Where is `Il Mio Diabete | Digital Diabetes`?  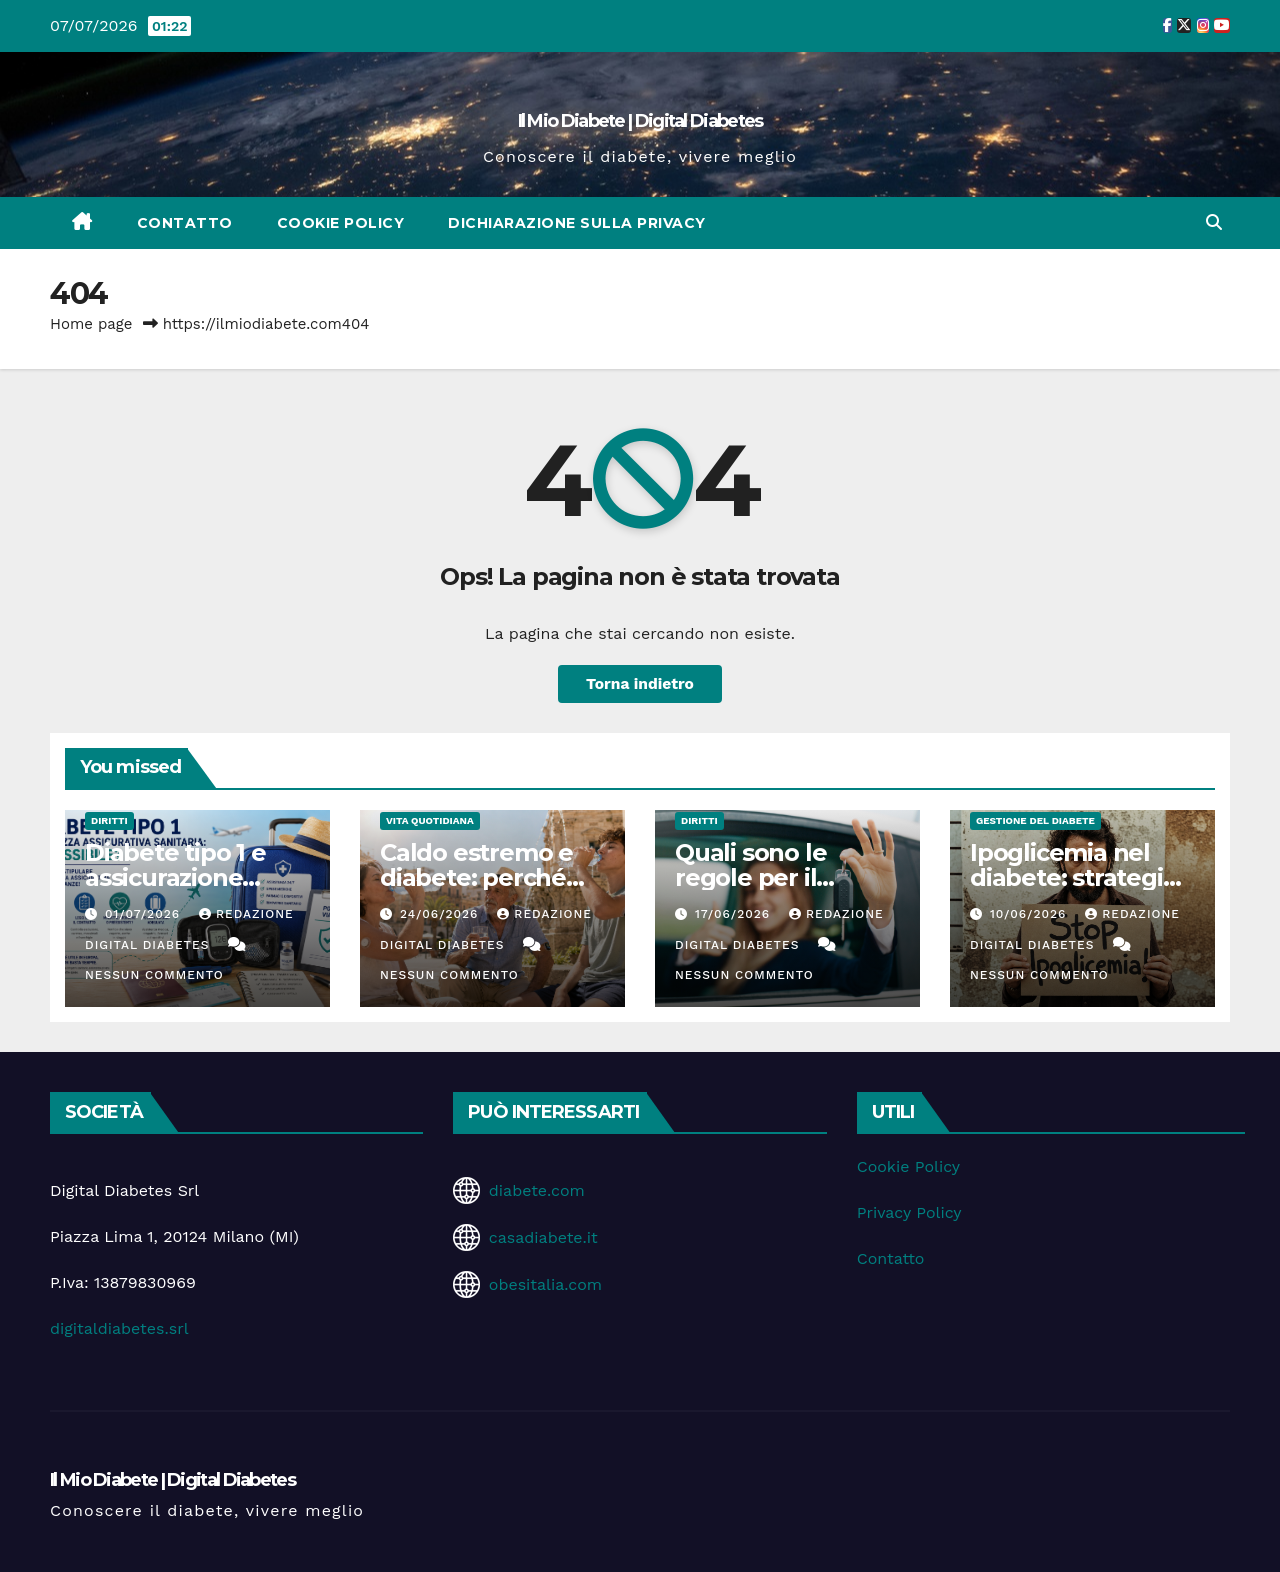
Il Mio Diabete | Digital Diabetes is located at coordinates (640, 121).